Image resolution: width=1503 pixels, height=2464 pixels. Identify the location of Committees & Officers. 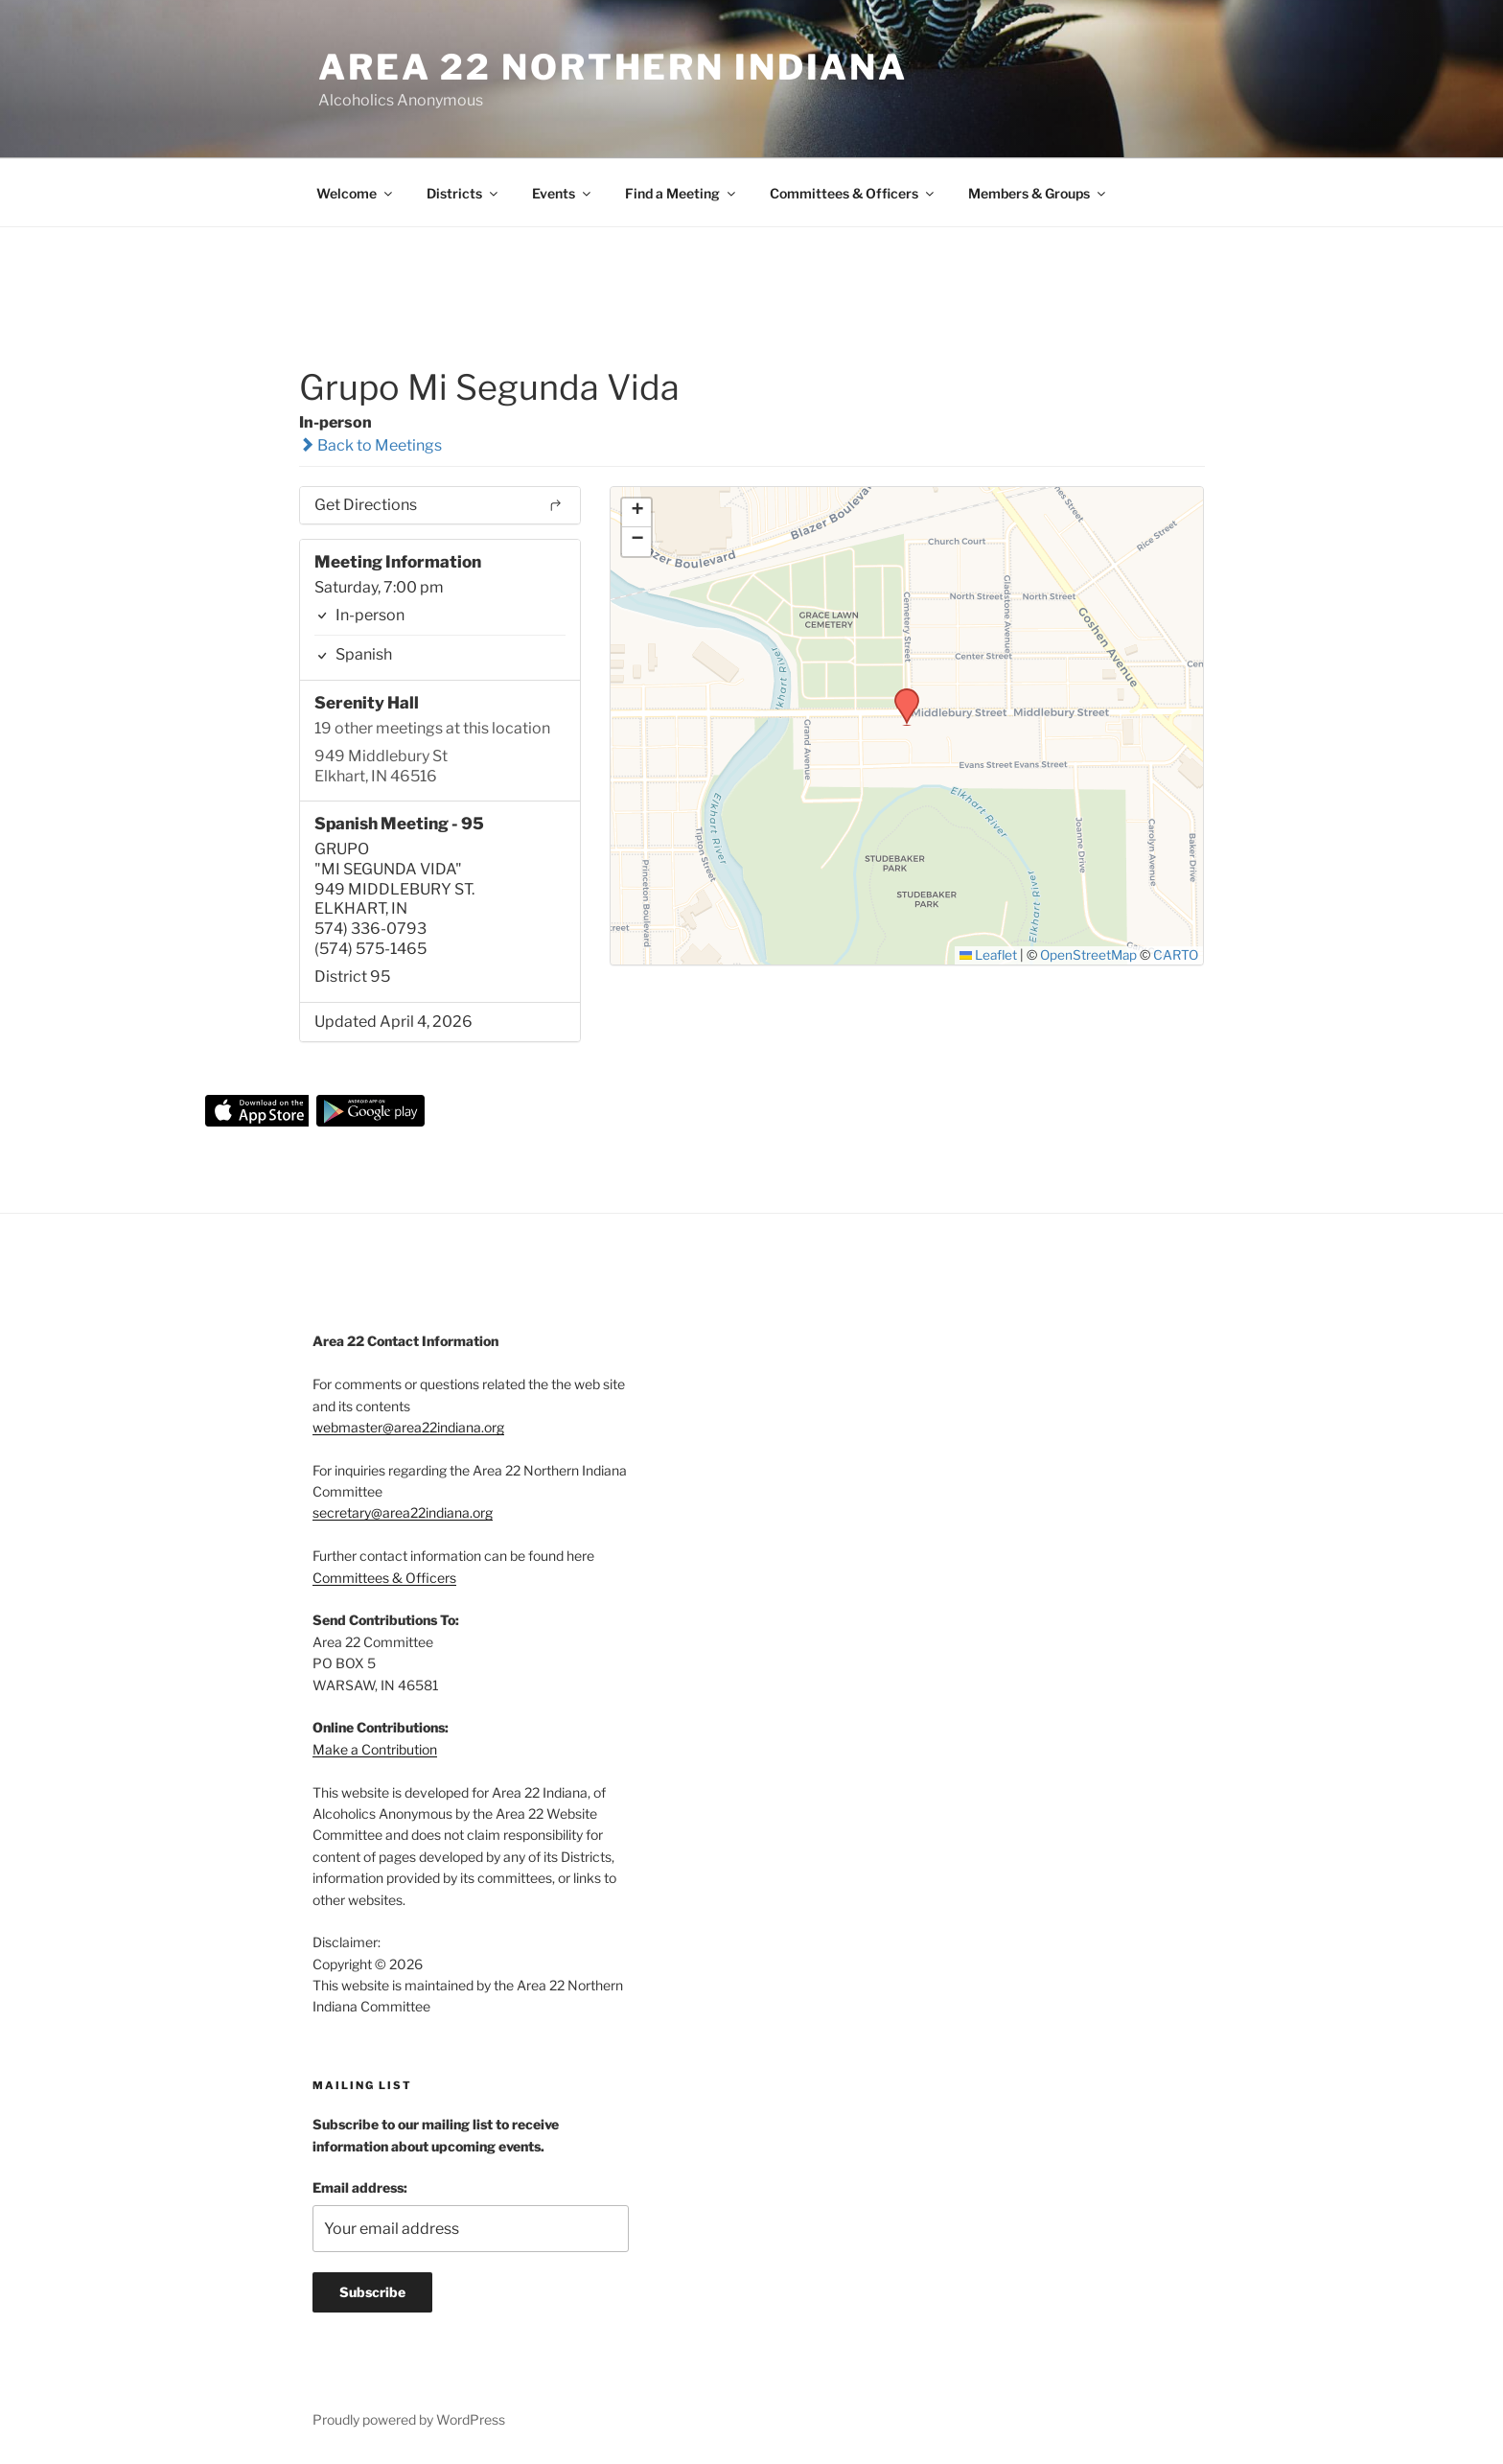
(853, 193).